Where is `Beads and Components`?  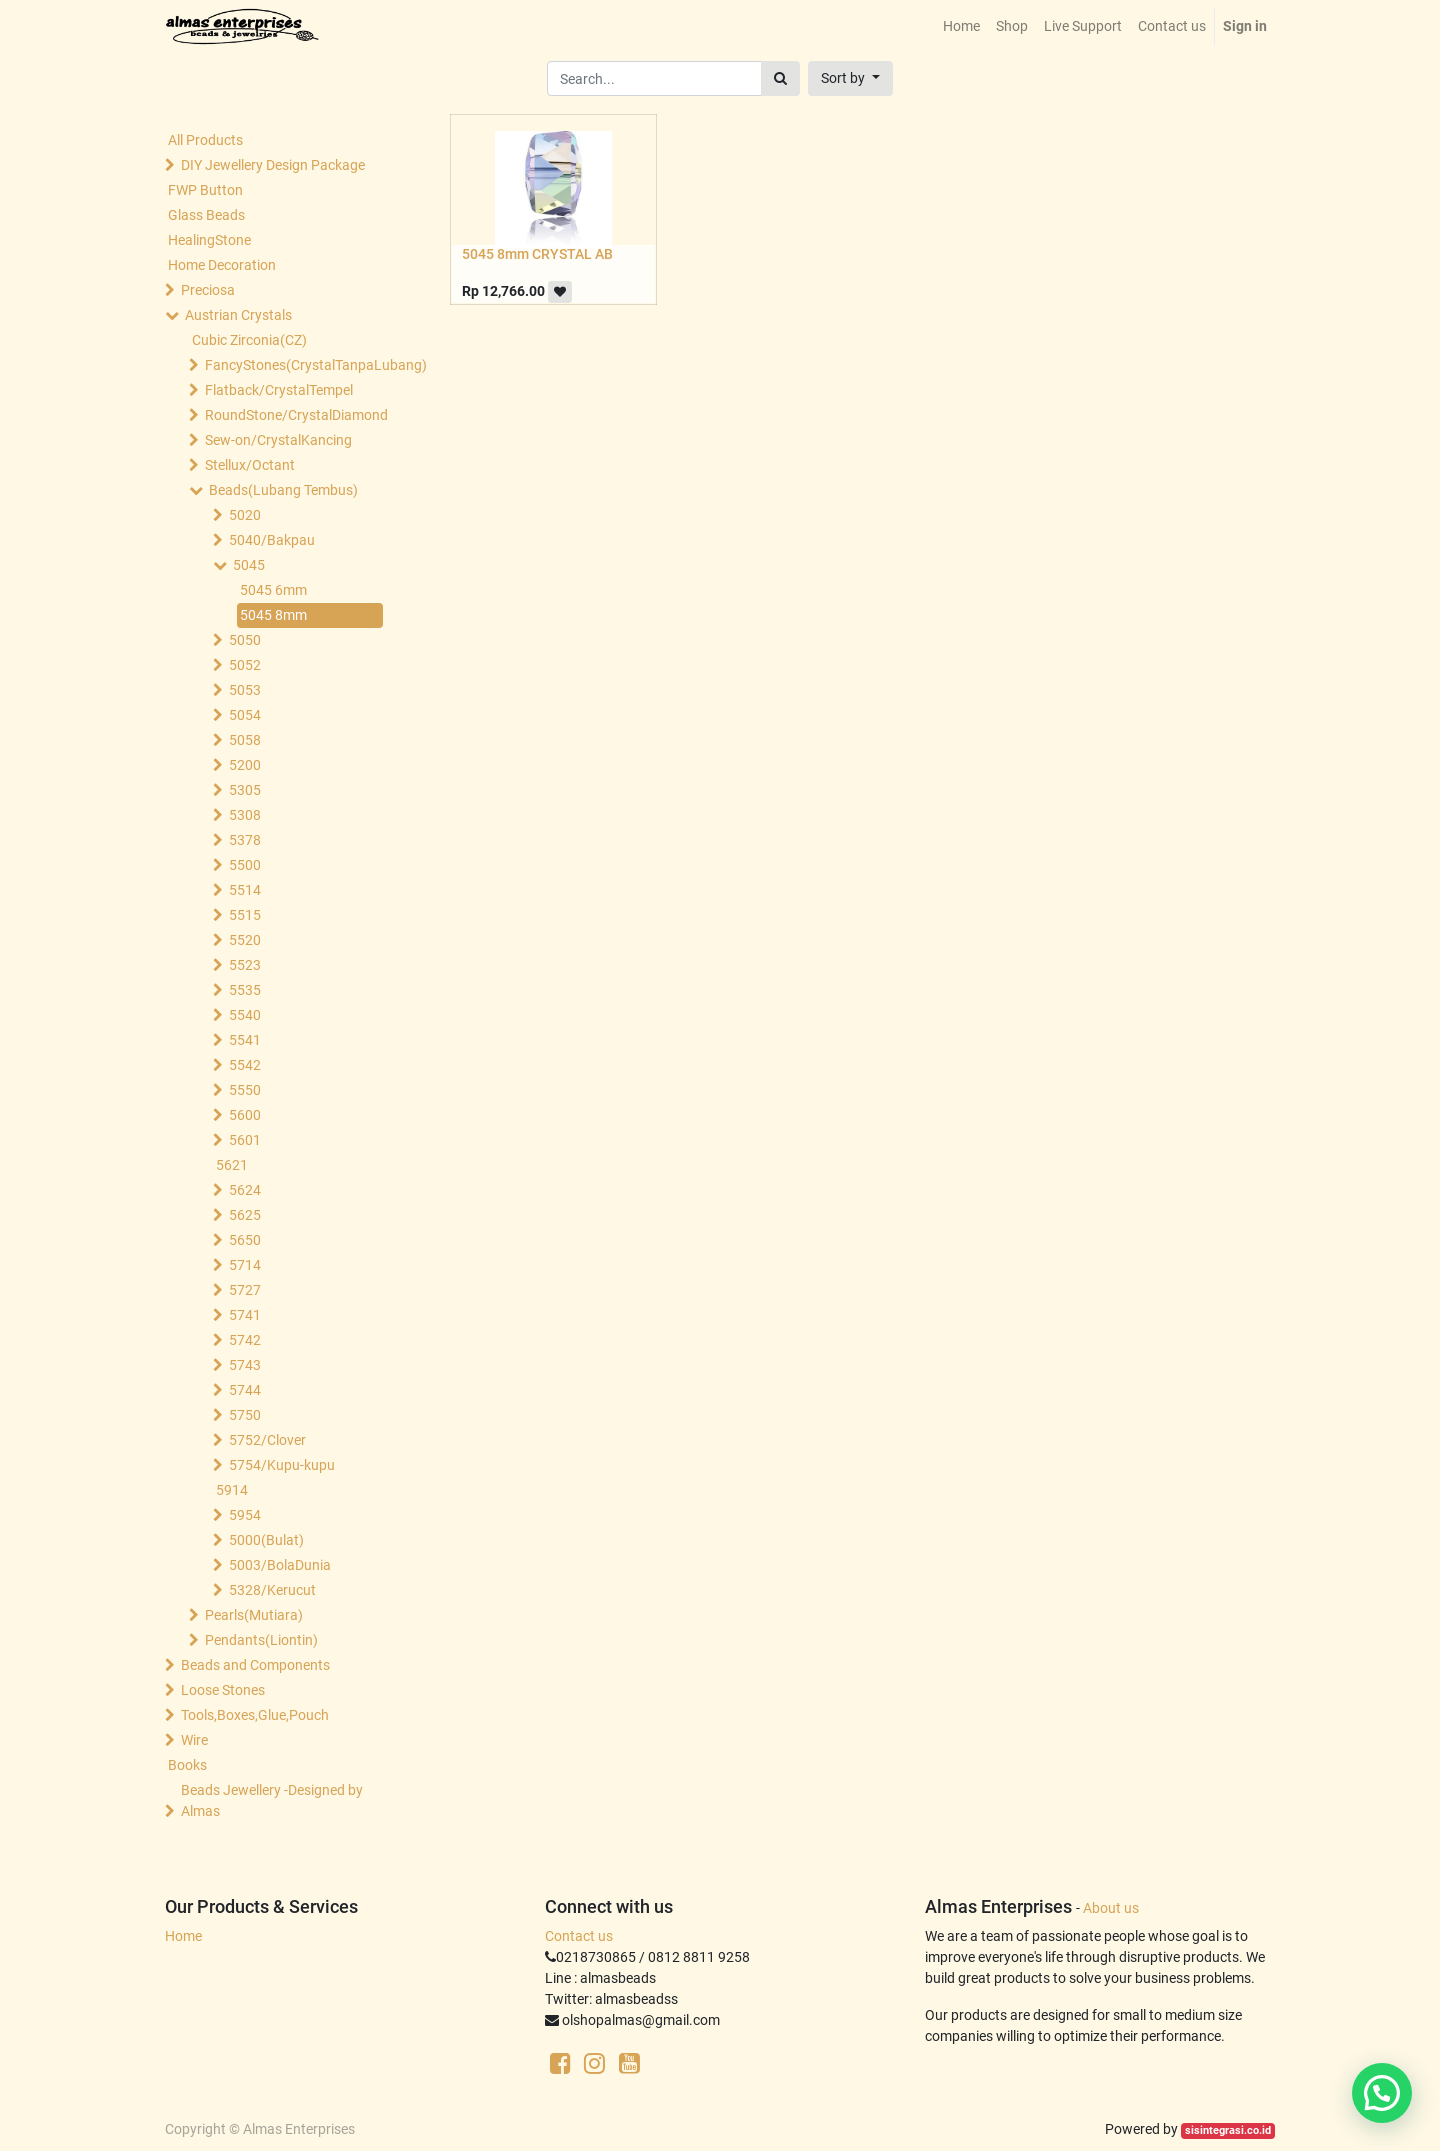 Beads and Components is located at coordinates (255, 1665).